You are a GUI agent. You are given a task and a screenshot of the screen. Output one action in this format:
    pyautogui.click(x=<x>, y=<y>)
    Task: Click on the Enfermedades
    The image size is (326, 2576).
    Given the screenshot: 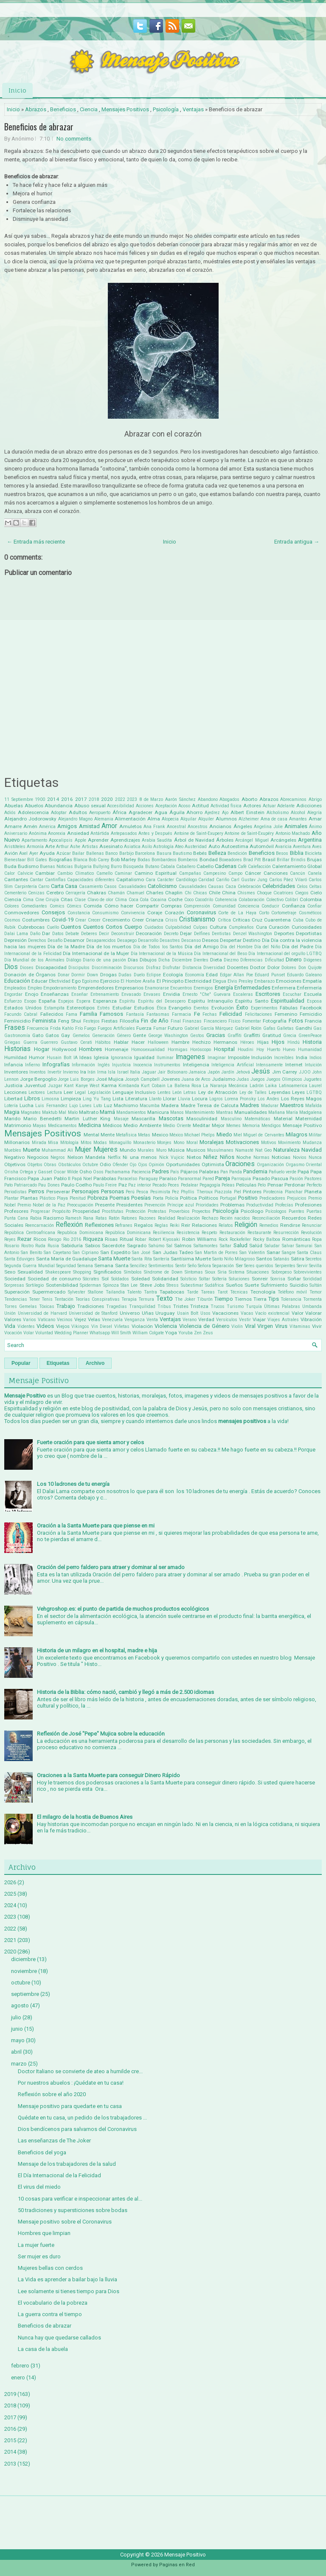 What is the action you would take?
    pyautogui.click(x=252, y=987)
    